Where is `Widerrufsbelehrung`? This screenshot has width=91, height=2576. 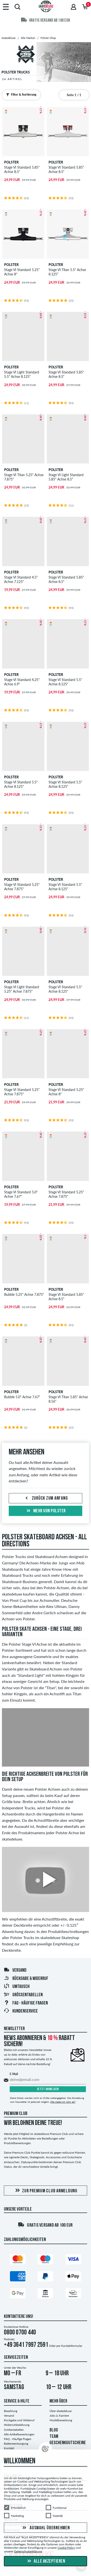 Widerrufsbelehrung is located at coordinates (16, 2425).